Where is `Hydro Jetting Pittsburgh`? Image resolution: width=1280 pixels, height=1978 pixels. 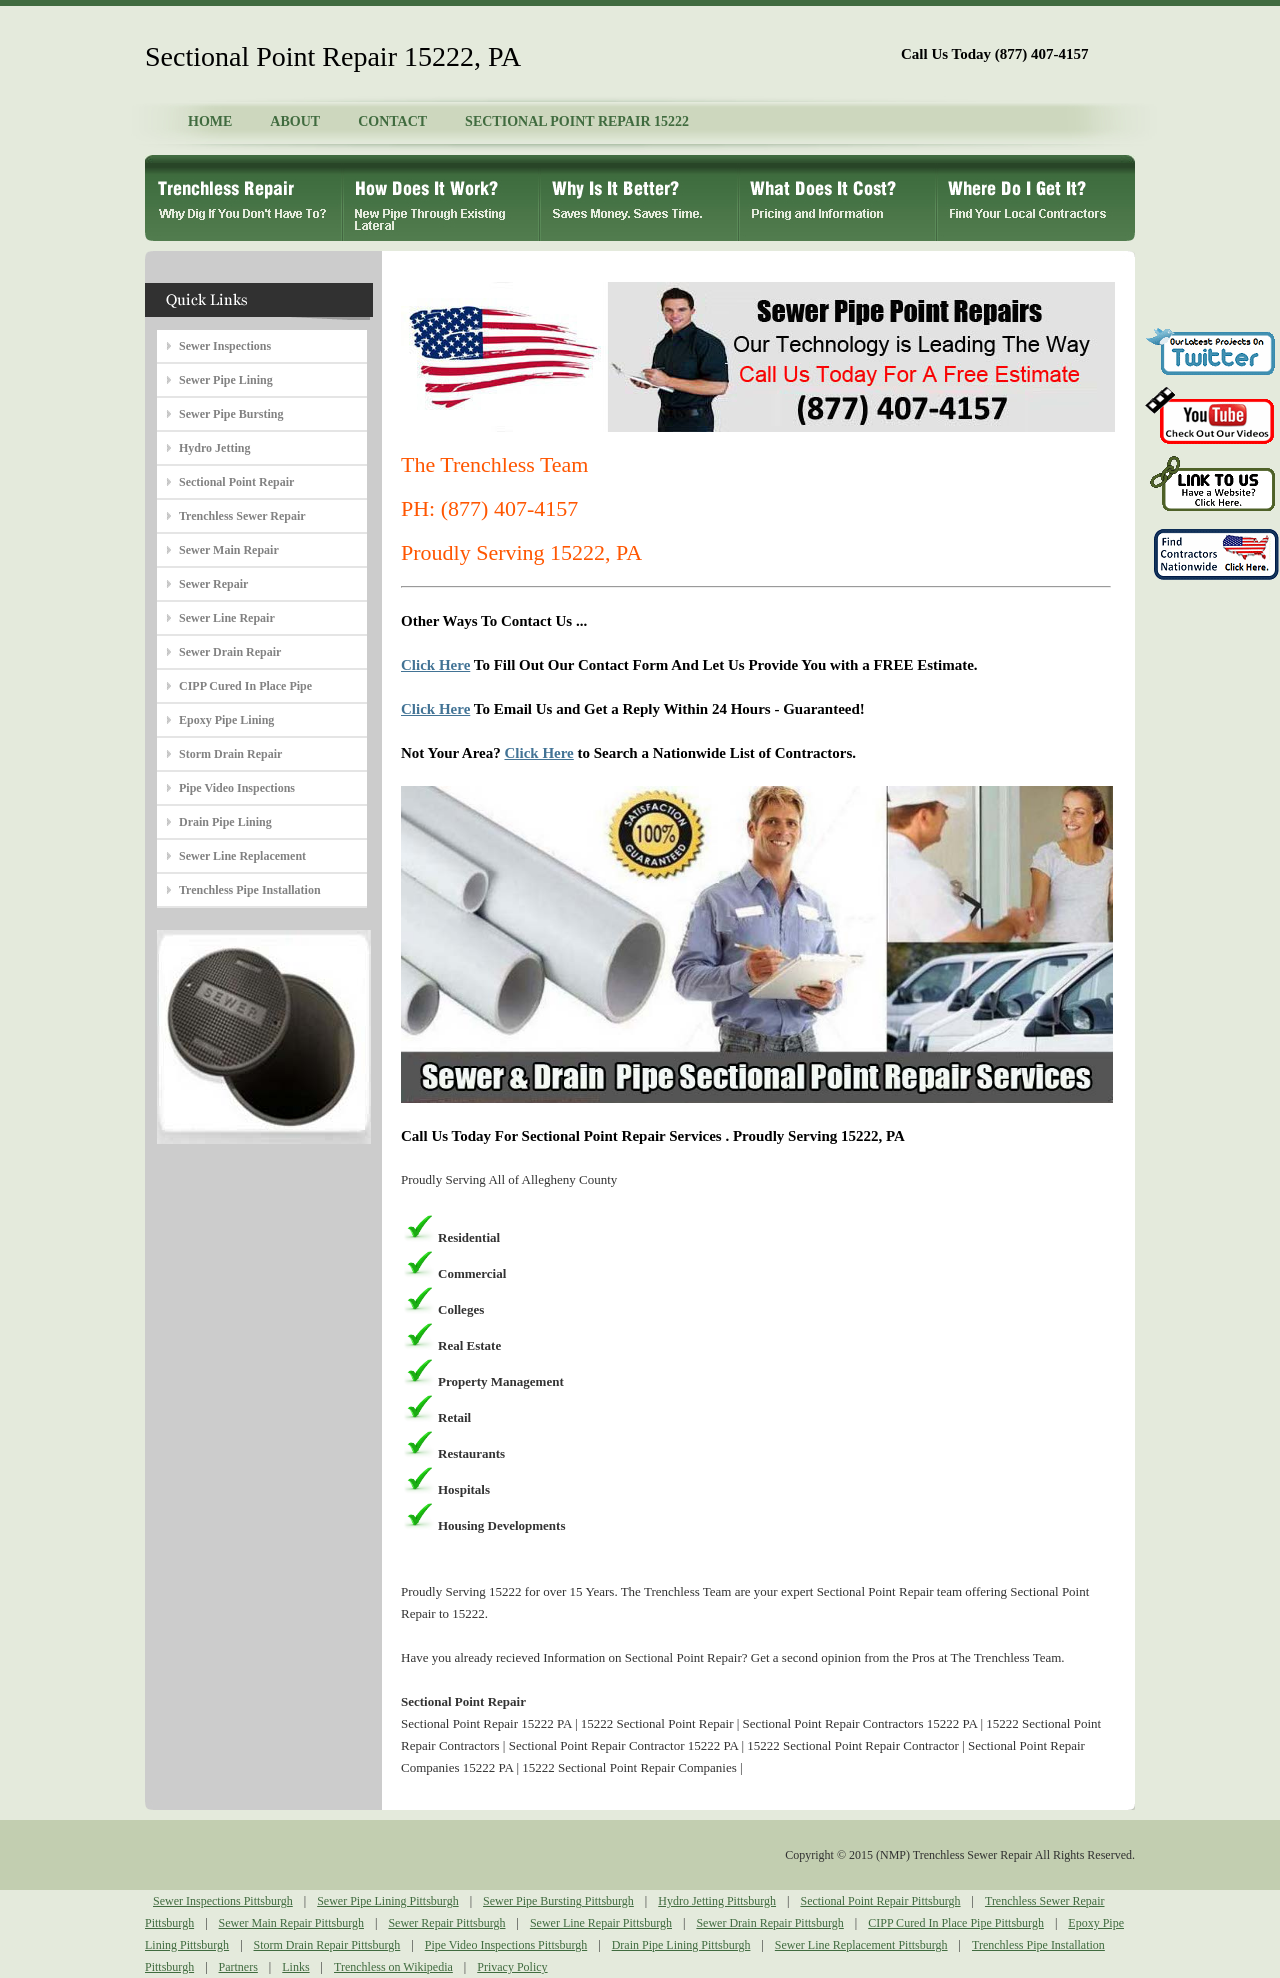 Hydro Jetting Pittsburgh is located at coordinates (717, 1901).